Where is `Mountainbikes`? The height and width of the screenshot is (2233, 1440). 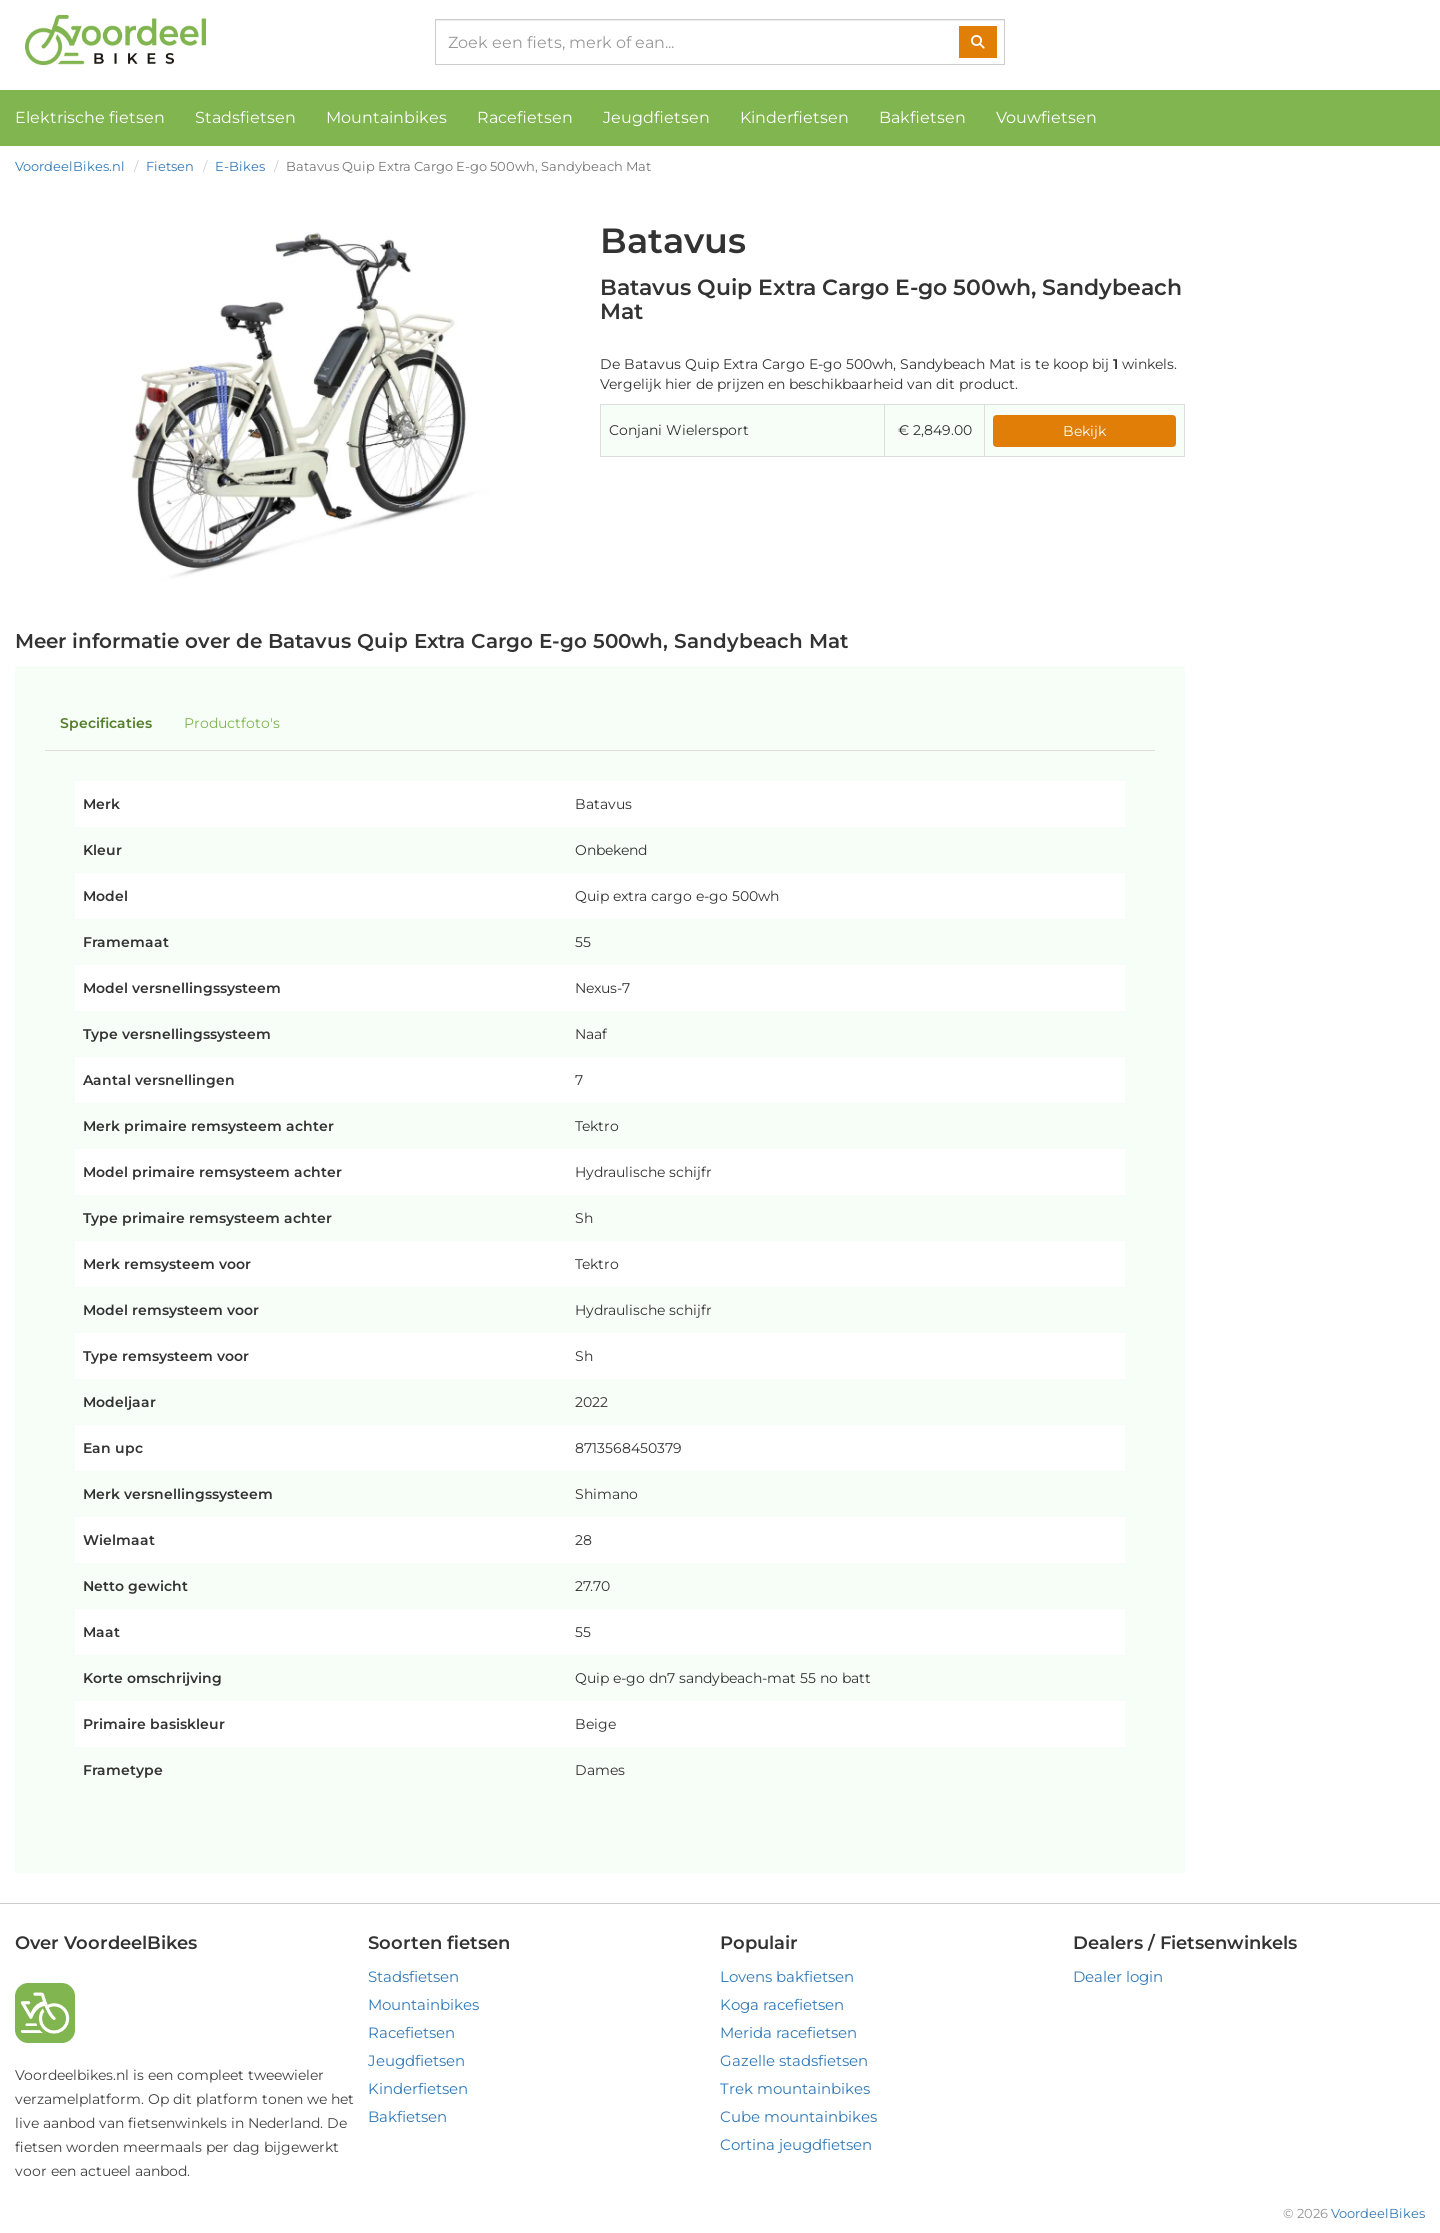 Mountainbikes is located at coordinates (386, 117).